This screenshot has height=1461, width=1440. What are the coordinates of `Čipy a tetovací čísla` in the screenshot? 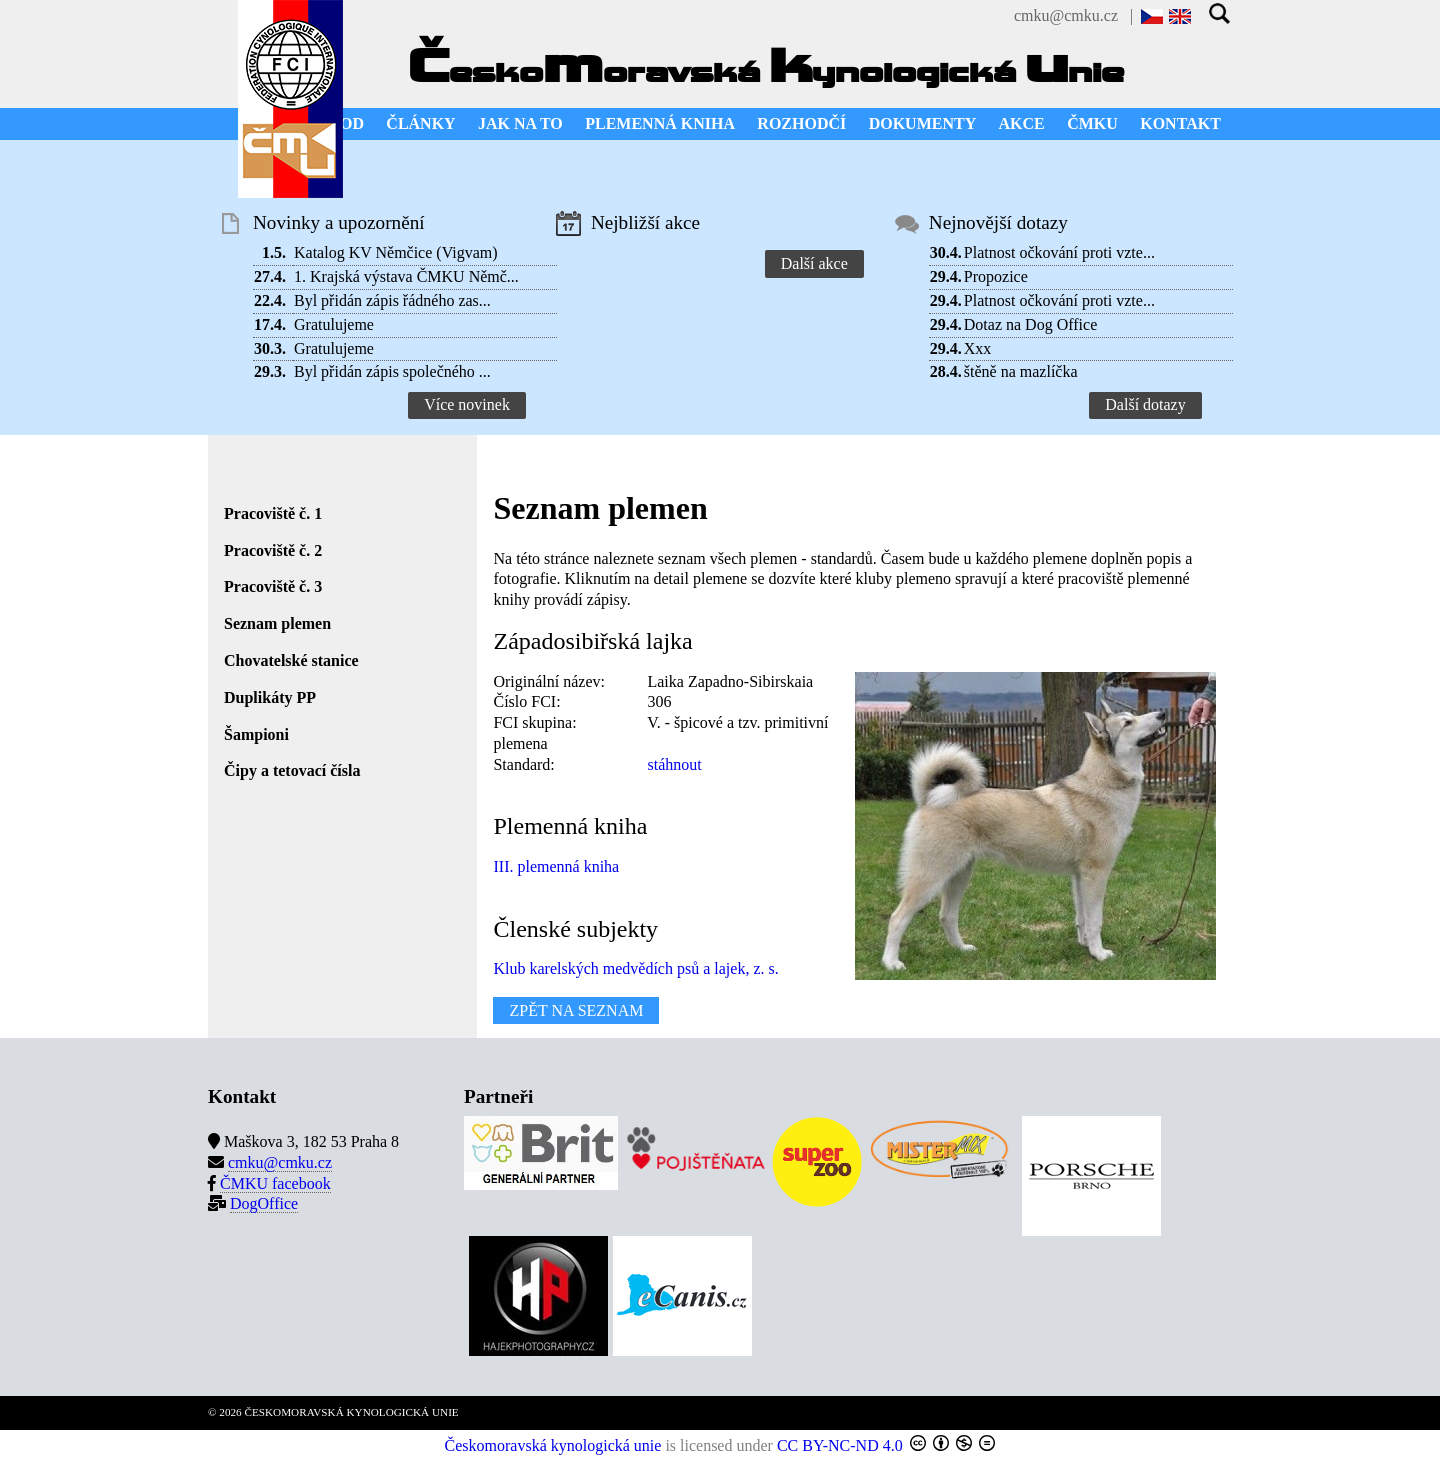 It's located at (292, 770).